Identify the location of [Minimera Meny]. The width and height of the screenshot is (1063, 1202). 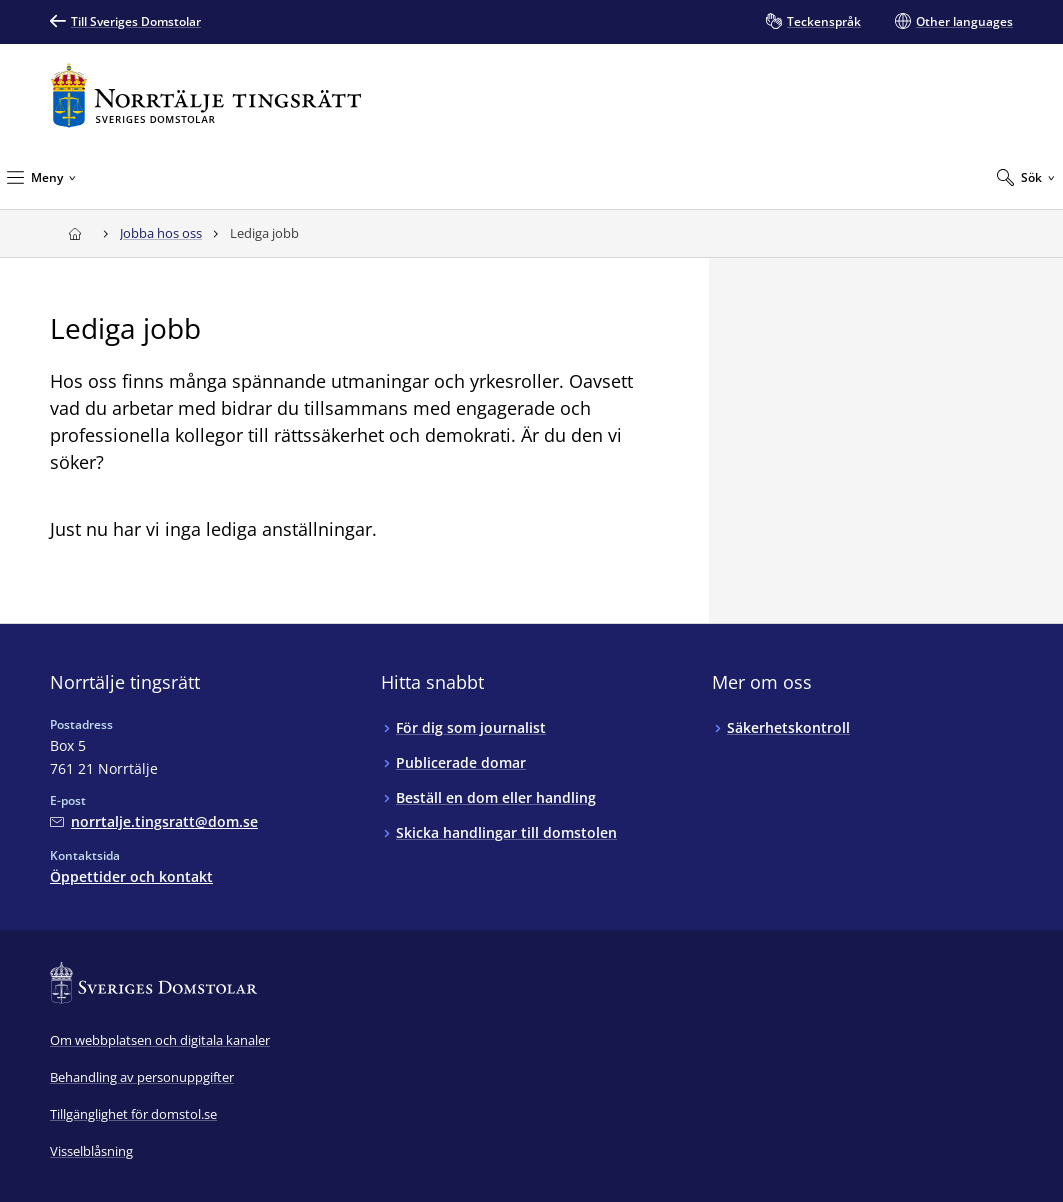
(41, 177).